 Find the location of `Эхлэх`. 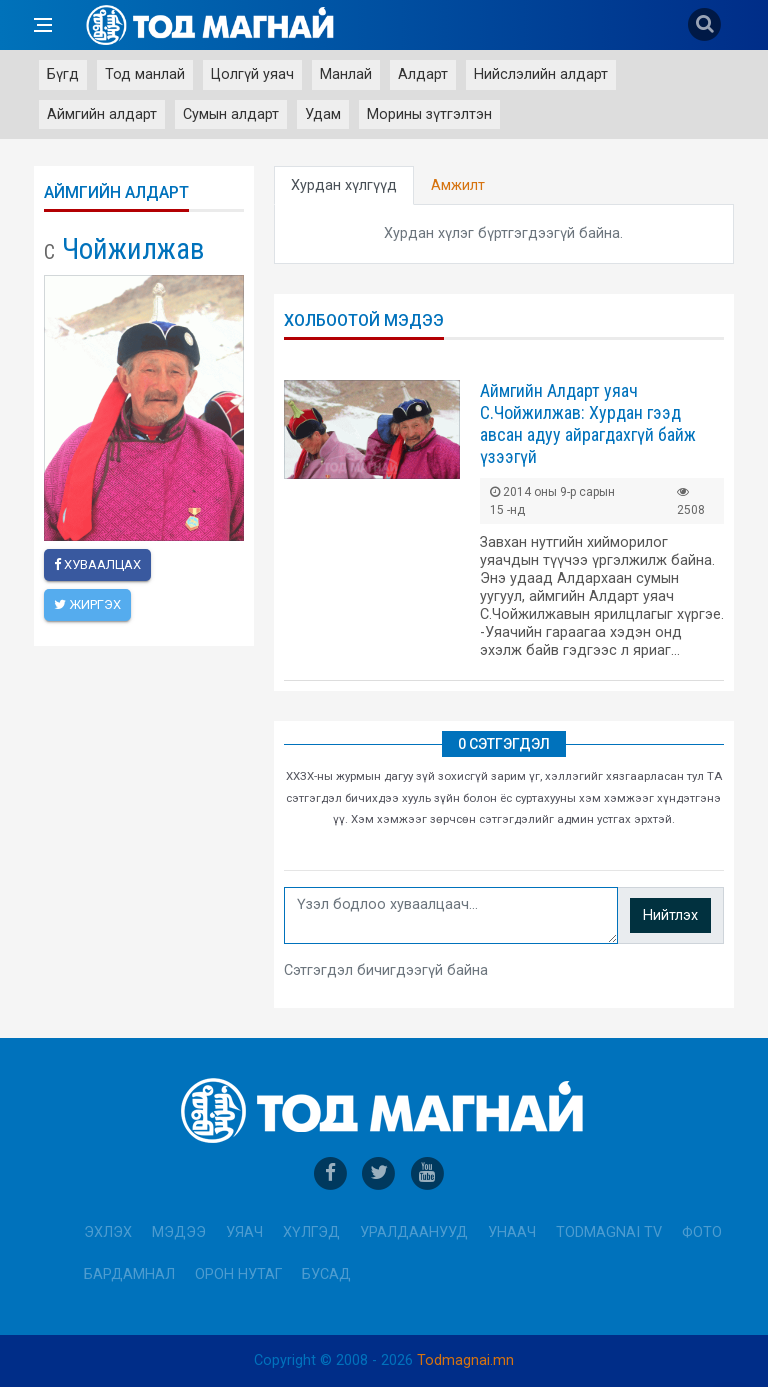

Эхлэх is located at coordinates (108, 1232).